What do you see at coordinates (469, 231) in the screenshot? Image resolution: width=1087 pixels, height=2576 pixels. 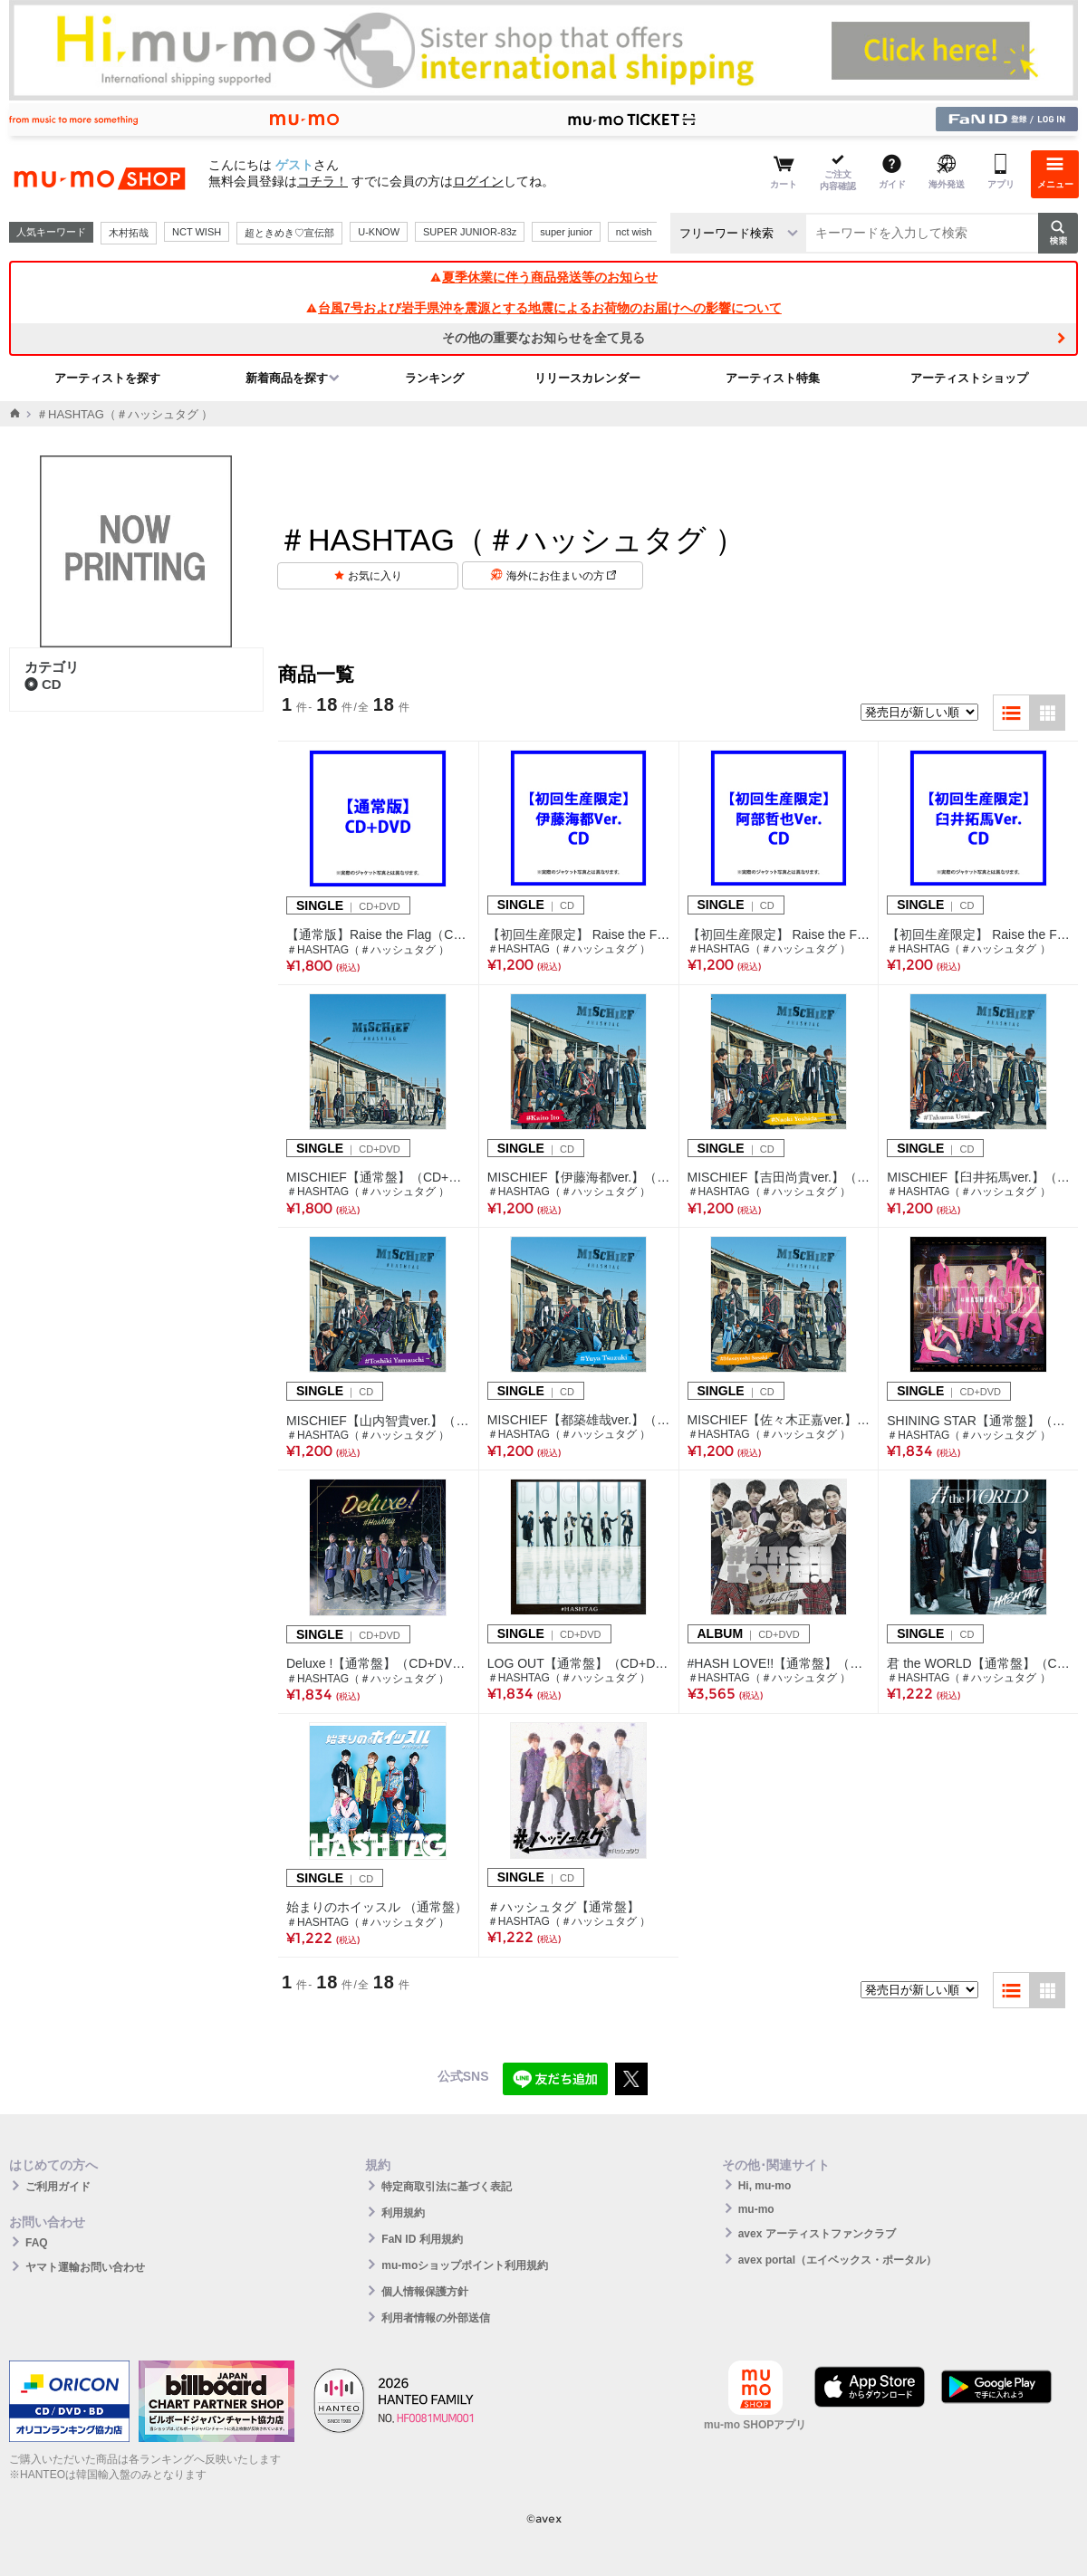 I see `SUPER JUNIOR-83z` at bounding box center [469, 231].